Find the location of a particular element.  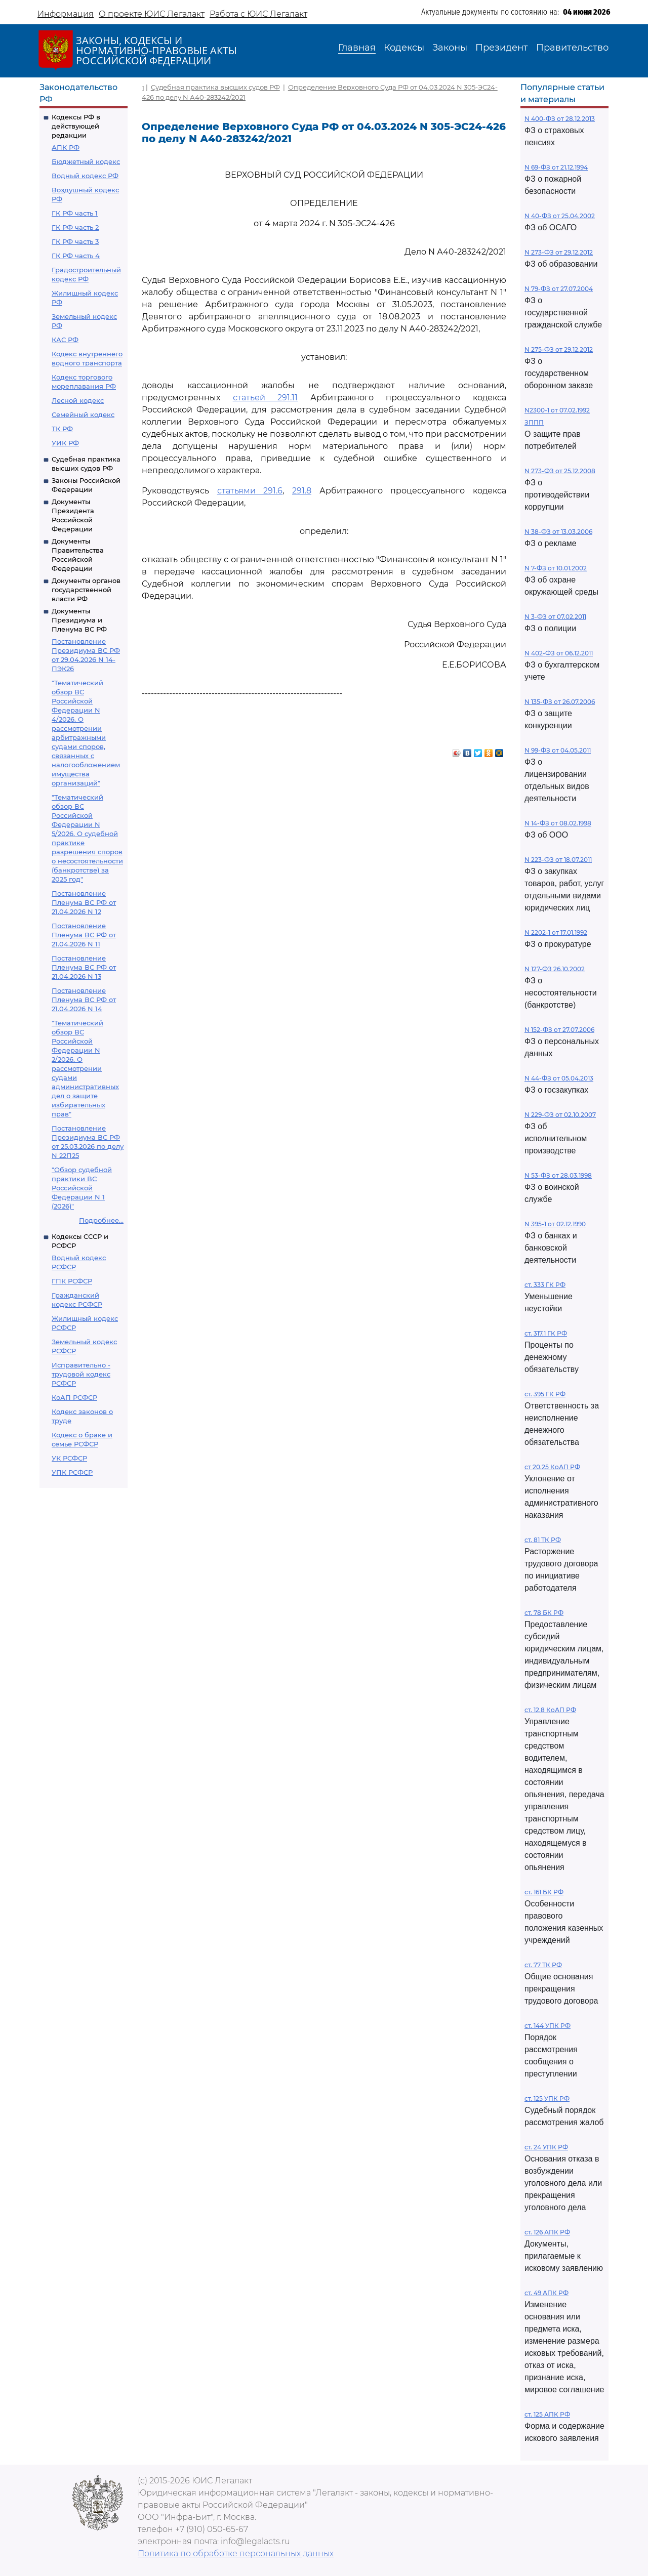

N 79-ФЗ от 27.07.2004 is located at coordinates (558, 289).